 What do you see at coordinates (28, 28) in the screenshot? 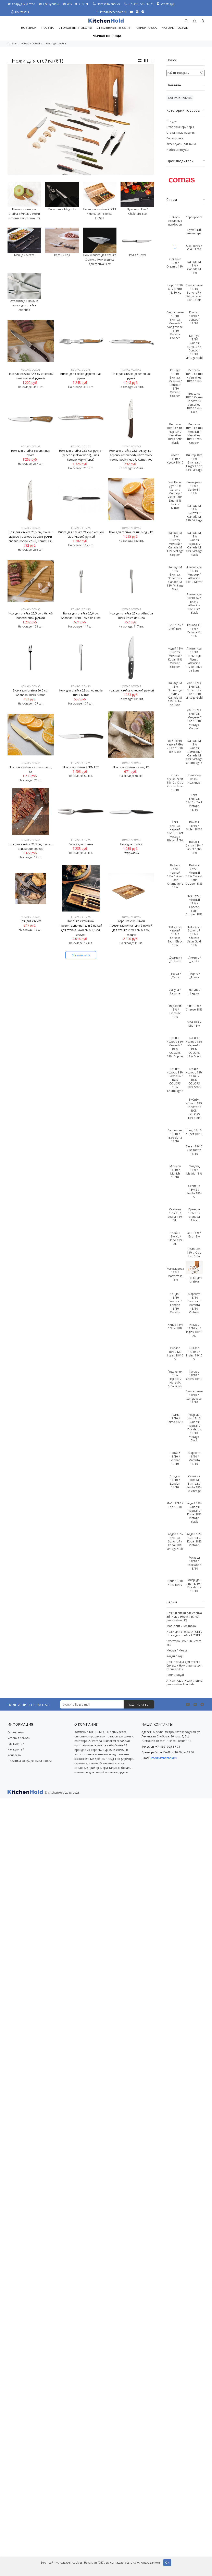
I see `Новинки` at bounding box center [28, 28].